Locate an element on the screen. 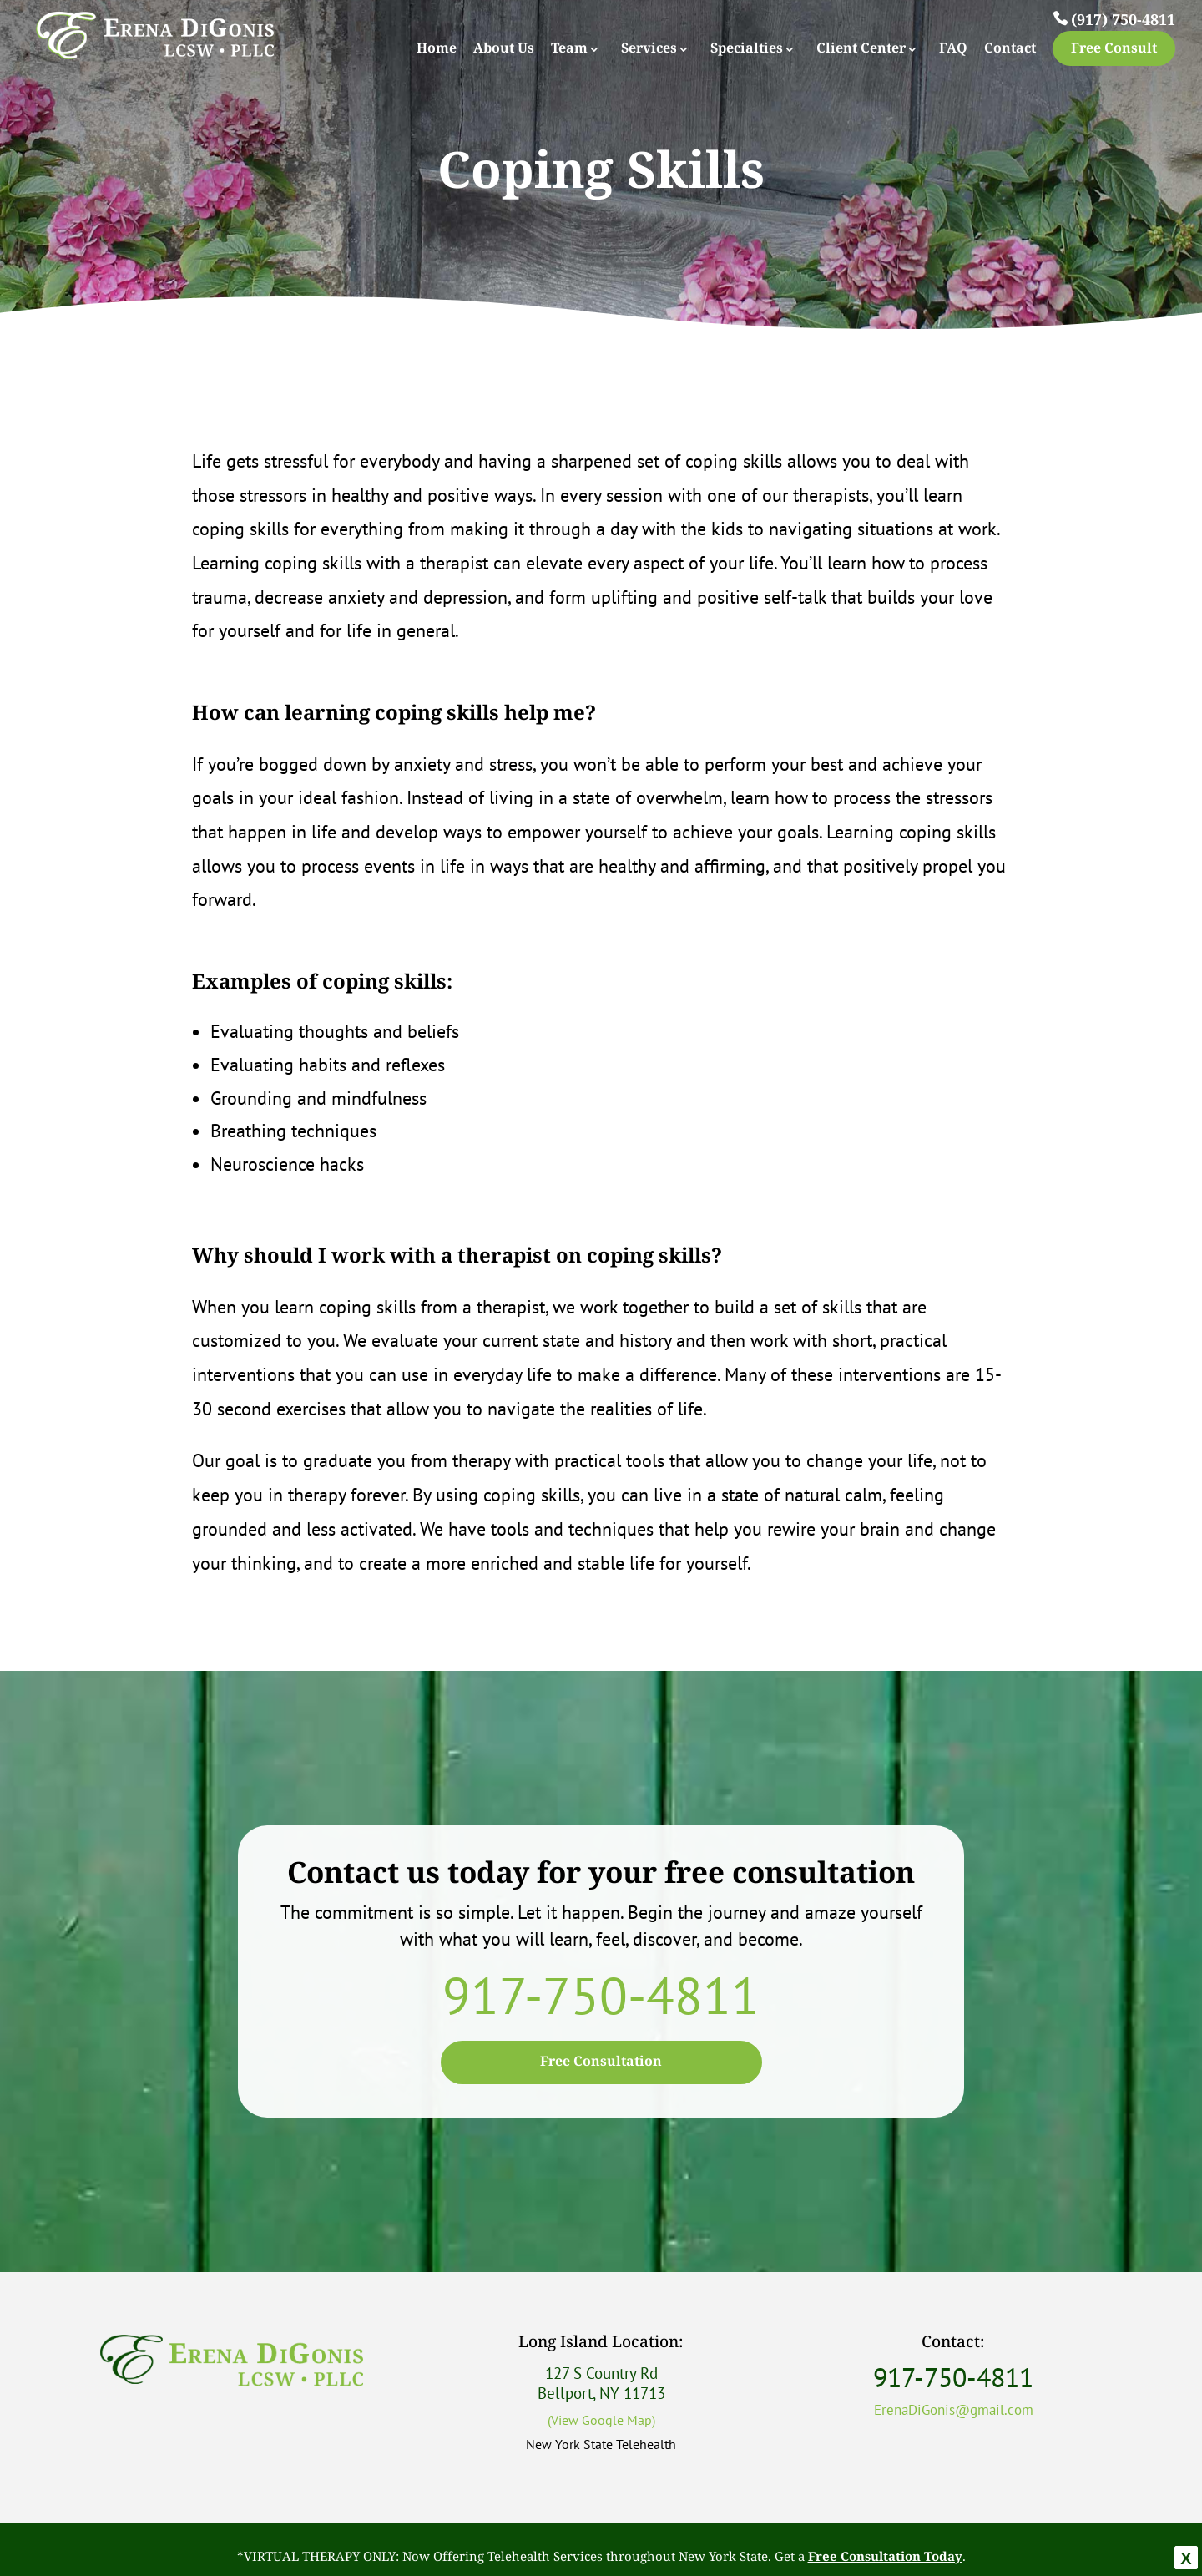 This screenshot has width=1202, height=2576. Client Center is located at coordinates (861, 50).